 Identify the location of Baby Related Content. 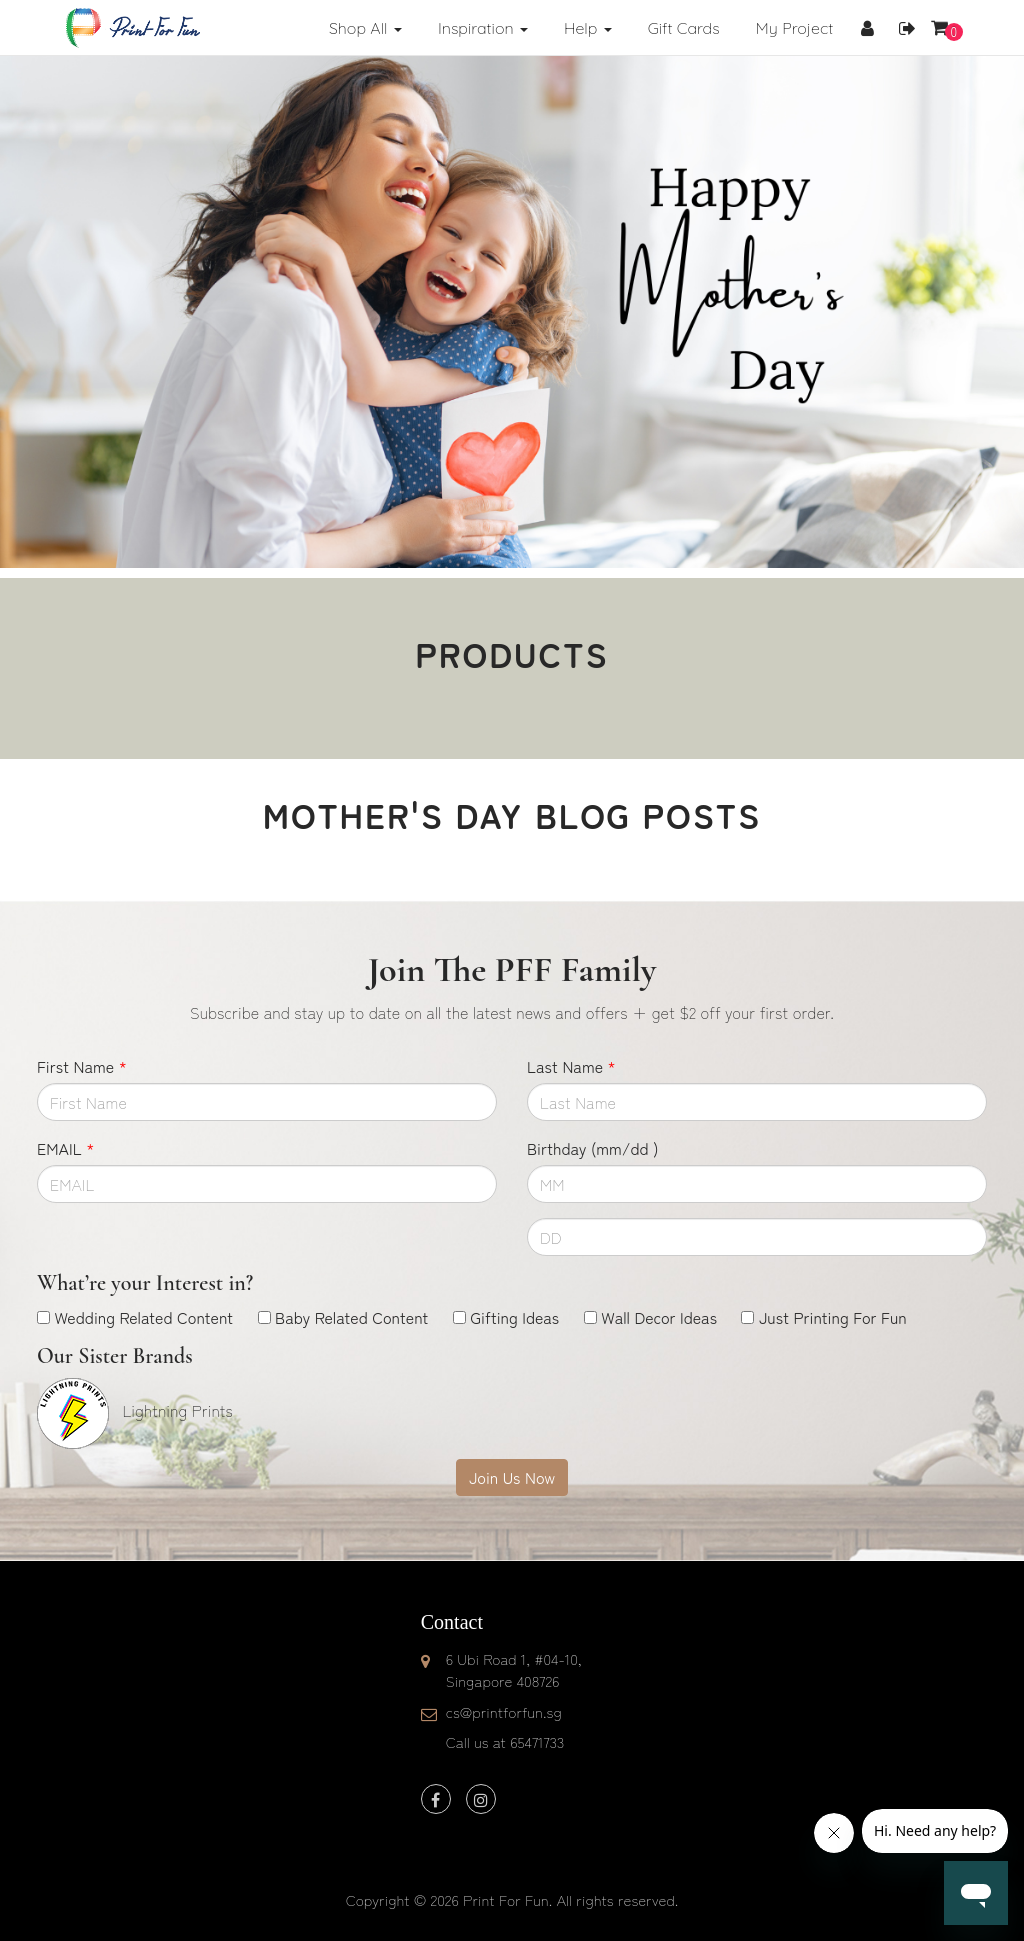
(351, 1317).